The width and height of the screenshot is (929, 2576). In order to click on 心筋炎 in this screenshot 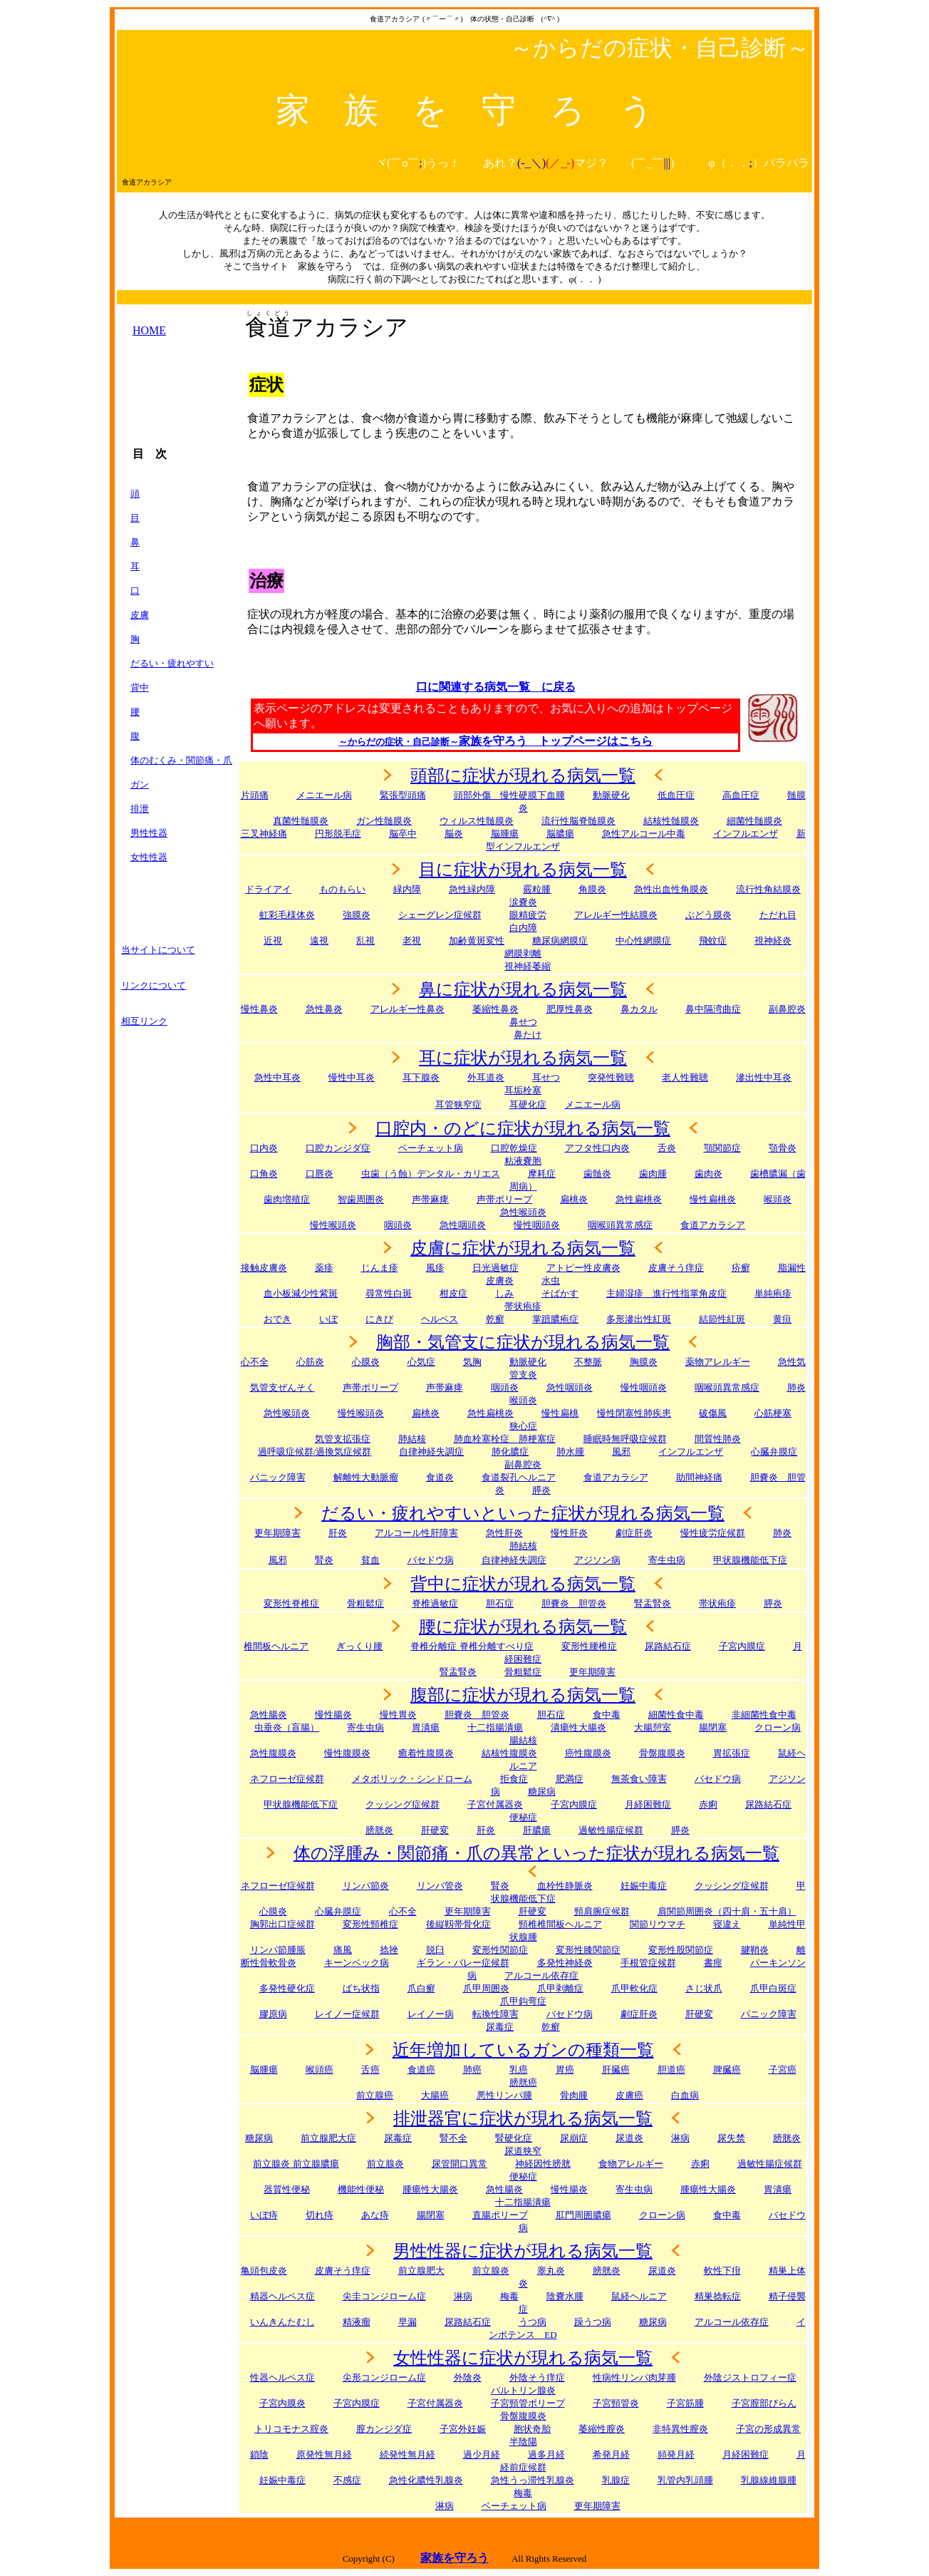, I will do `click(310, 1361)`.